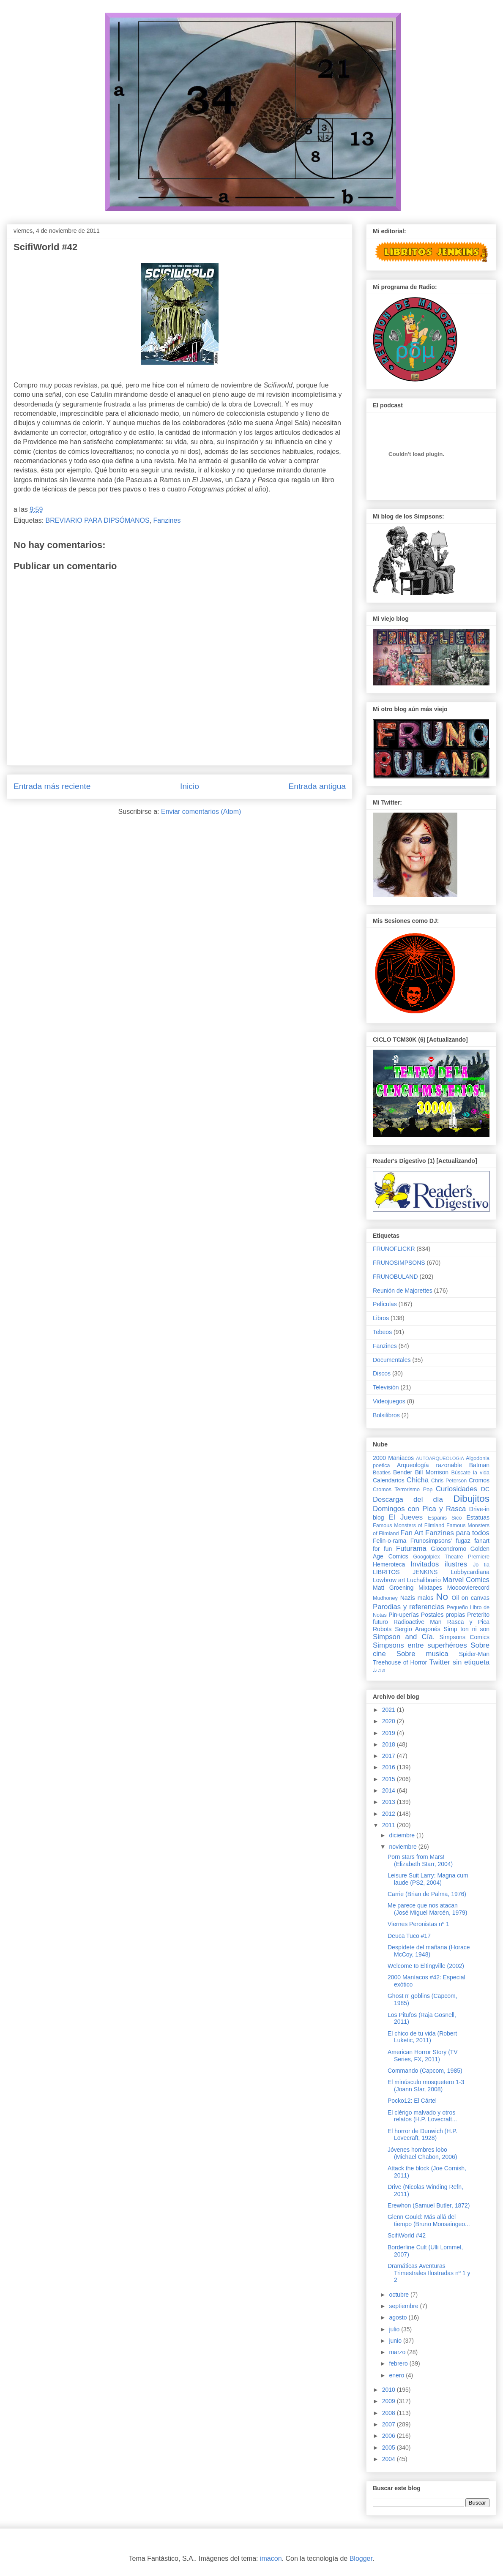  What do you see at coordinates (389, 2459) in the screenshot?
I see `2004` at bounding box center [389, 2459].